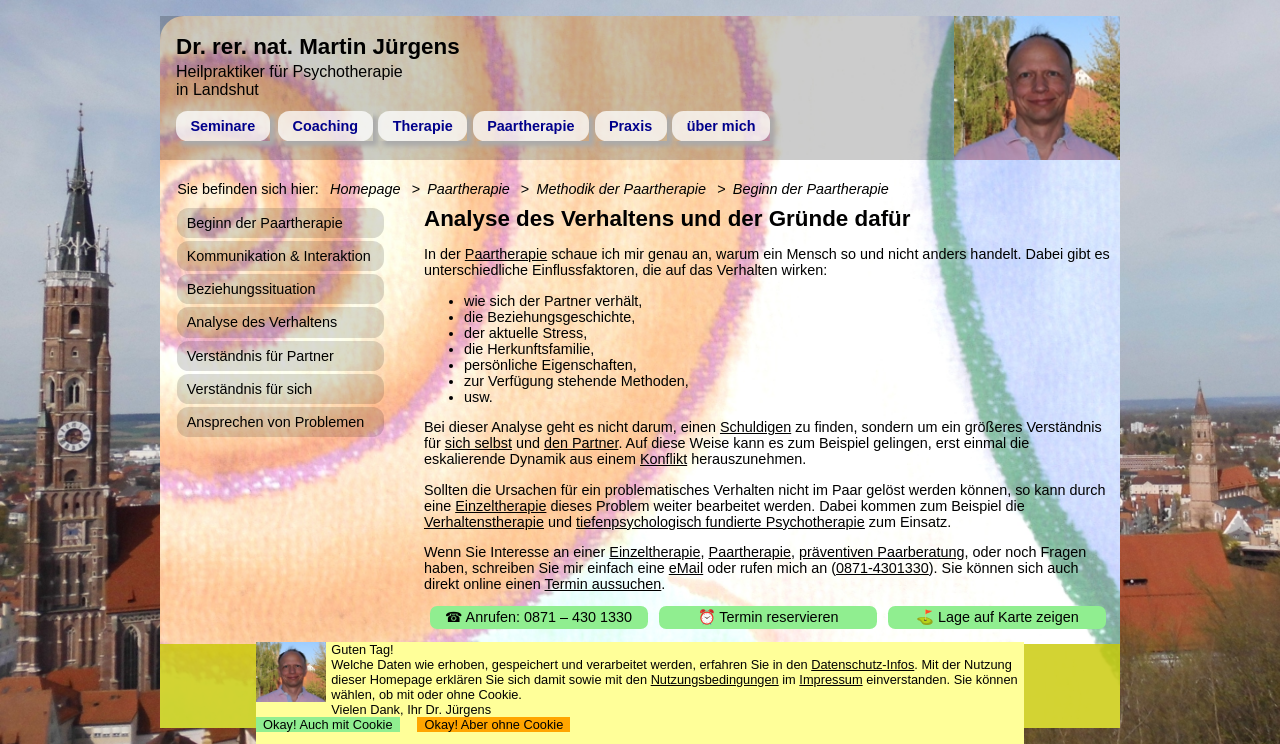 This screenshot has height=744, width=1280. I want to click on Methodik der Paartherapie, so click(621, 189).